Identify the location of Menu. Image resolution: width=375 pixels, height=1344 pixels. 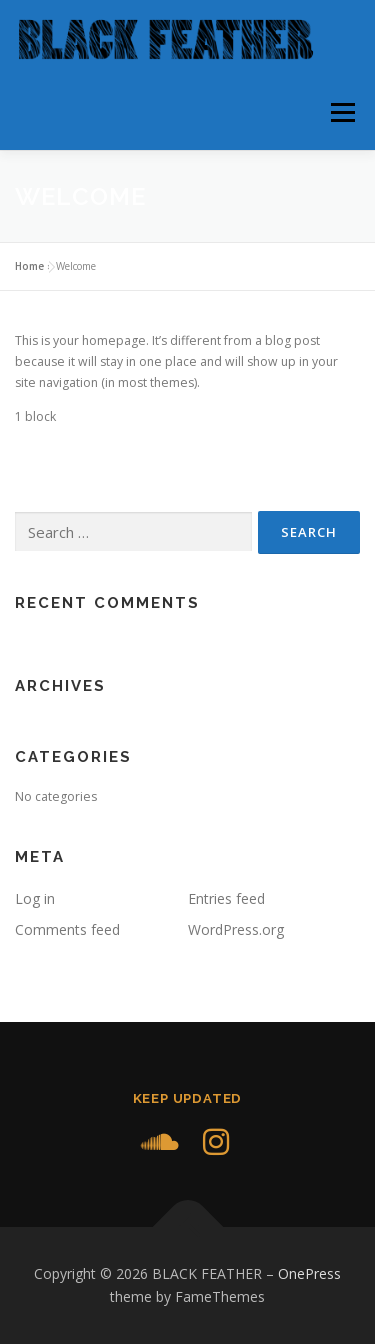
(341, 112).